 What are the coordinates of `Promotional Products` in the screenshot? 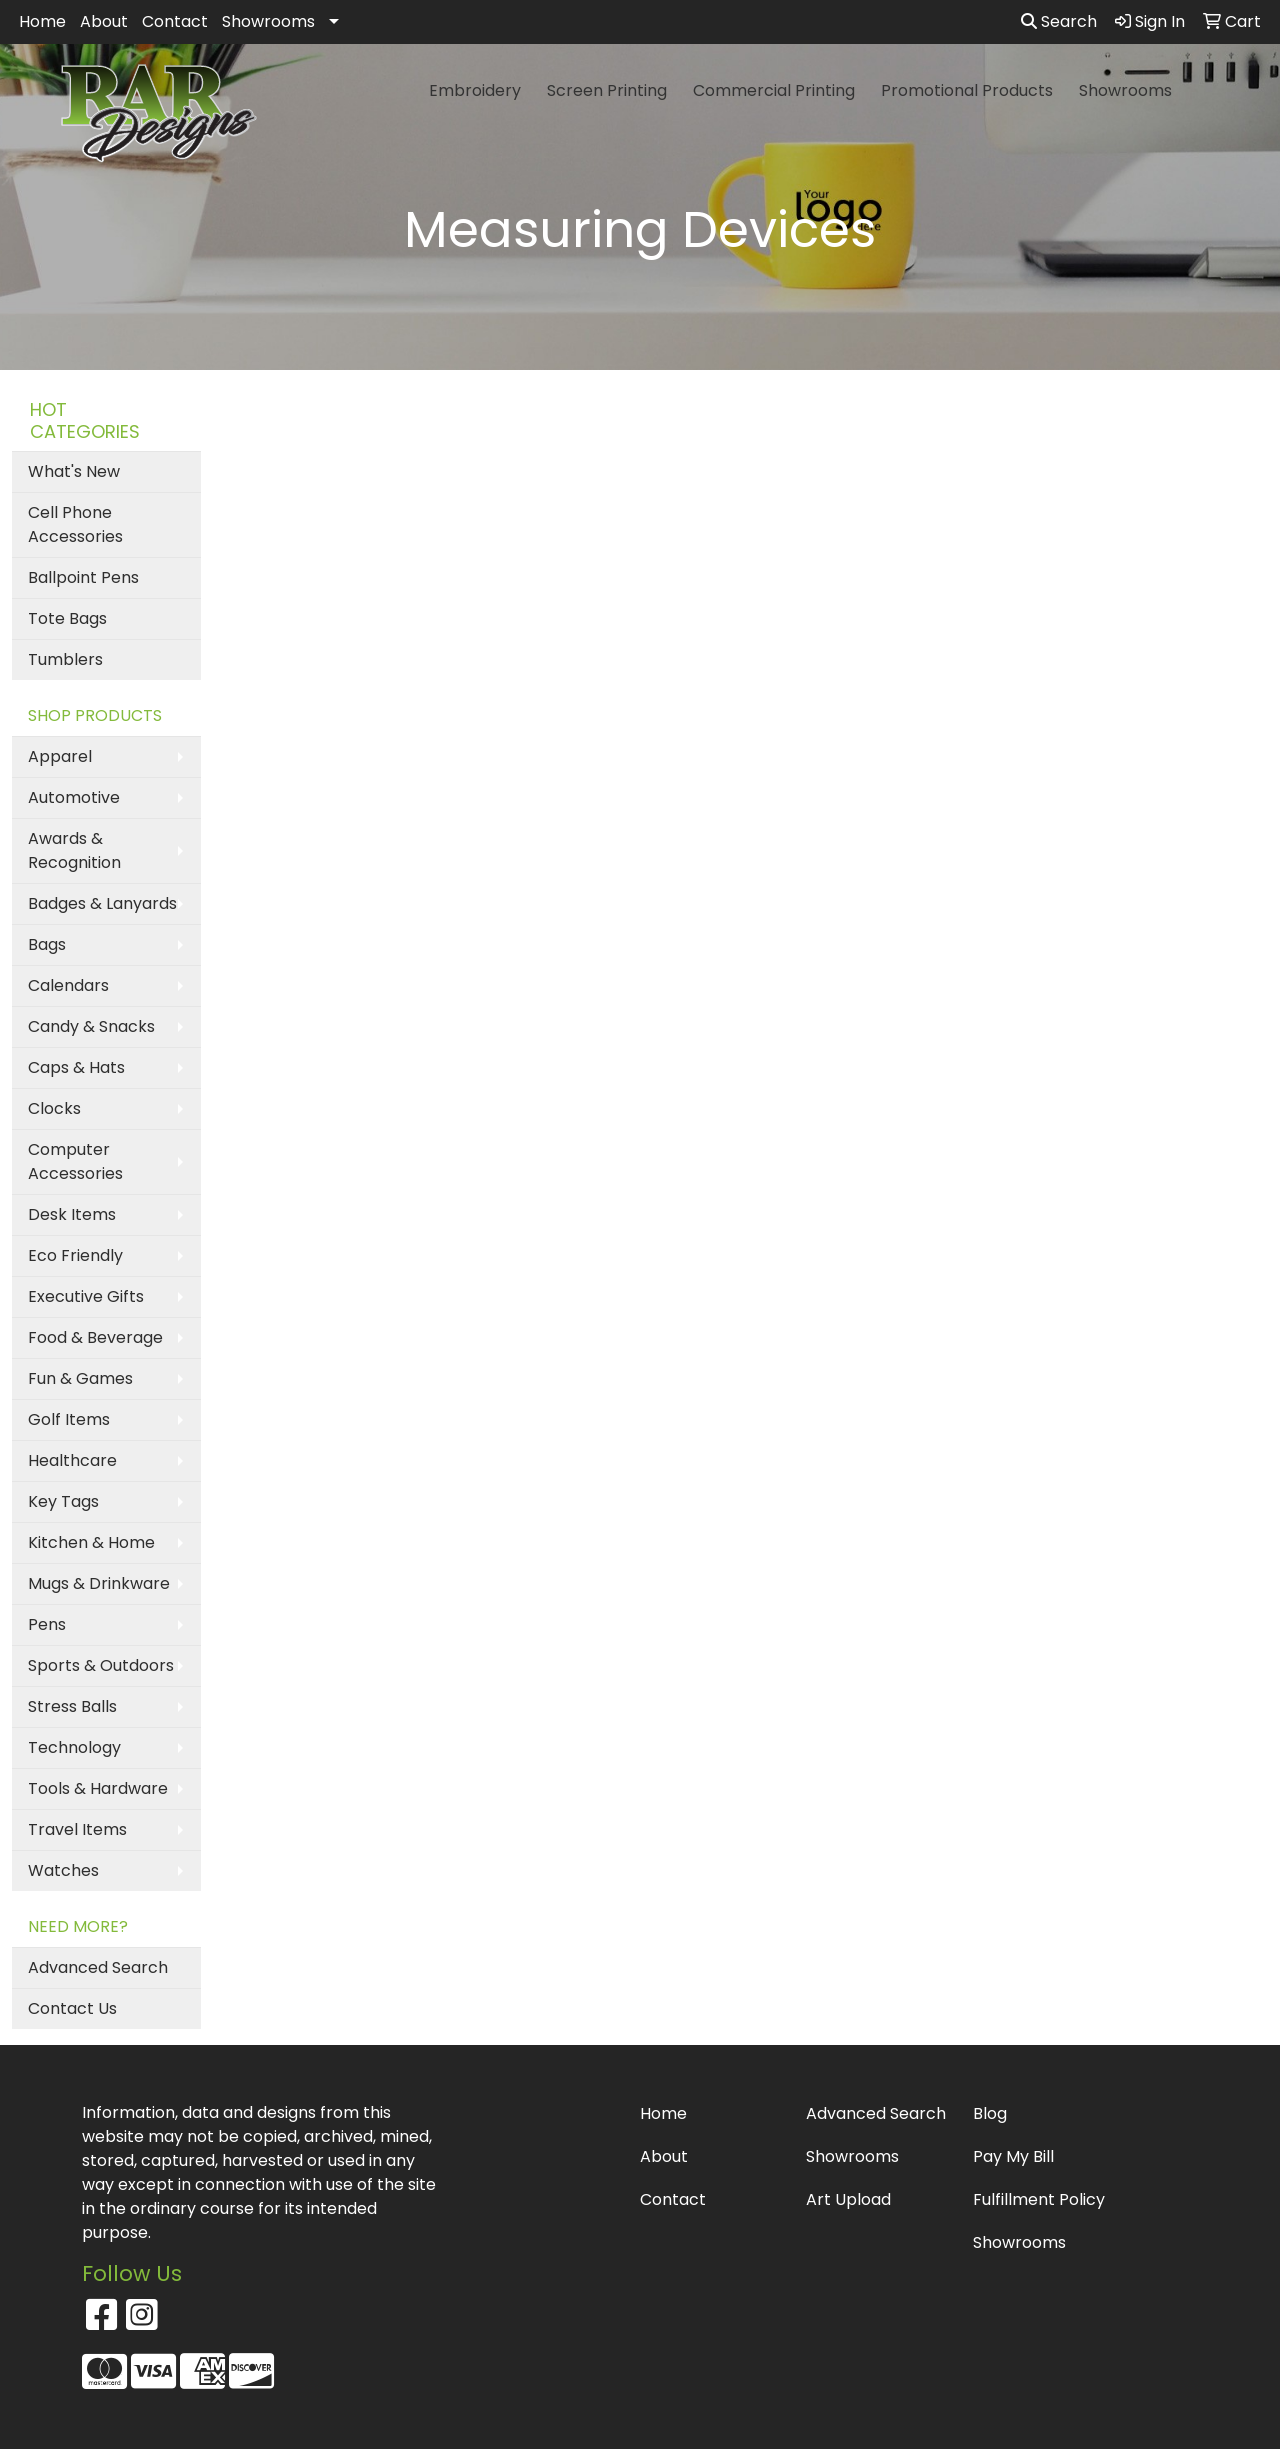 It's located at (967, 90).